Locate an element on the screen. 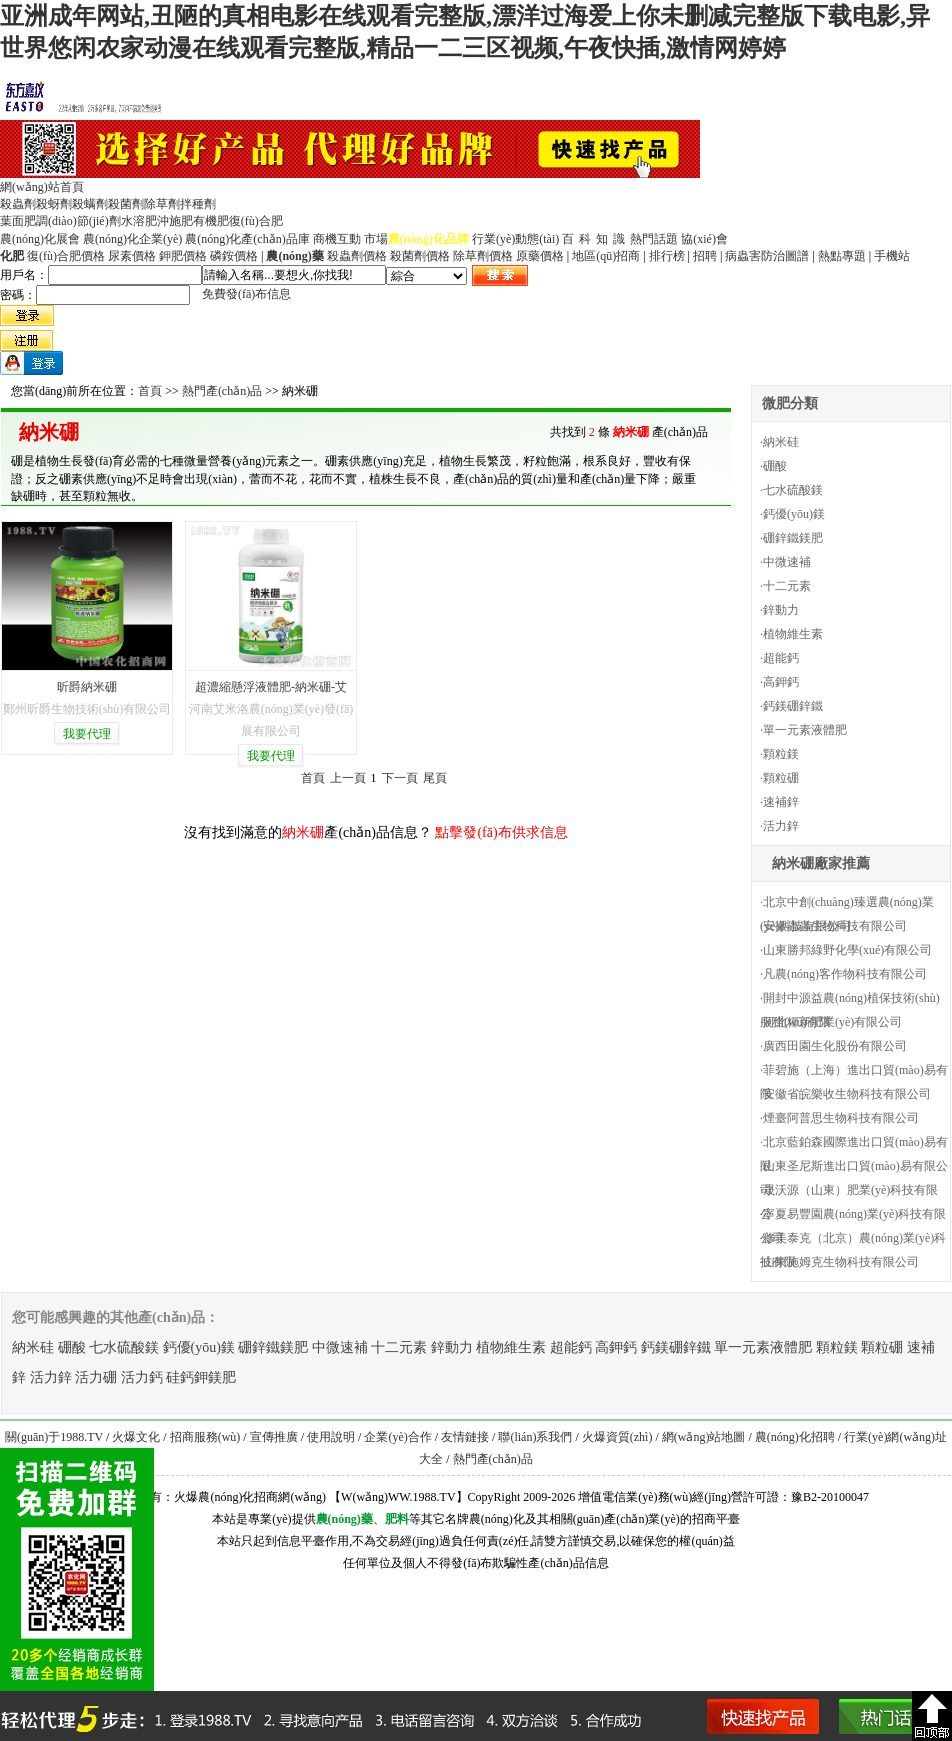 The image size is (952, 1741). 殺螨劑 is located at coordinates (90, 204).